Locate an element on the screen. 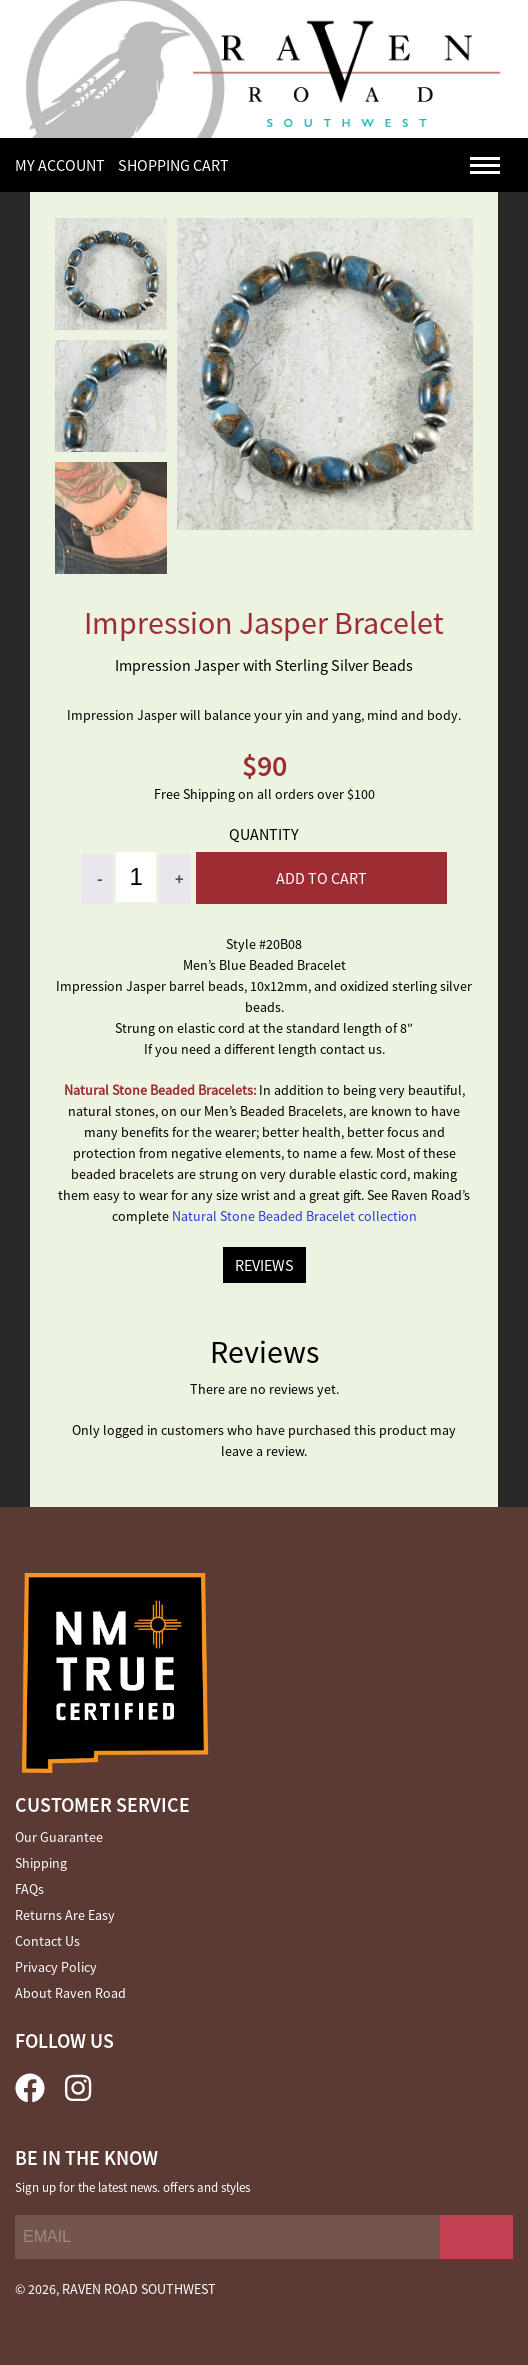 Image resolution: width=528 pixels, height=2365 pixels. Add to cart is located at coordinates (321, 878).